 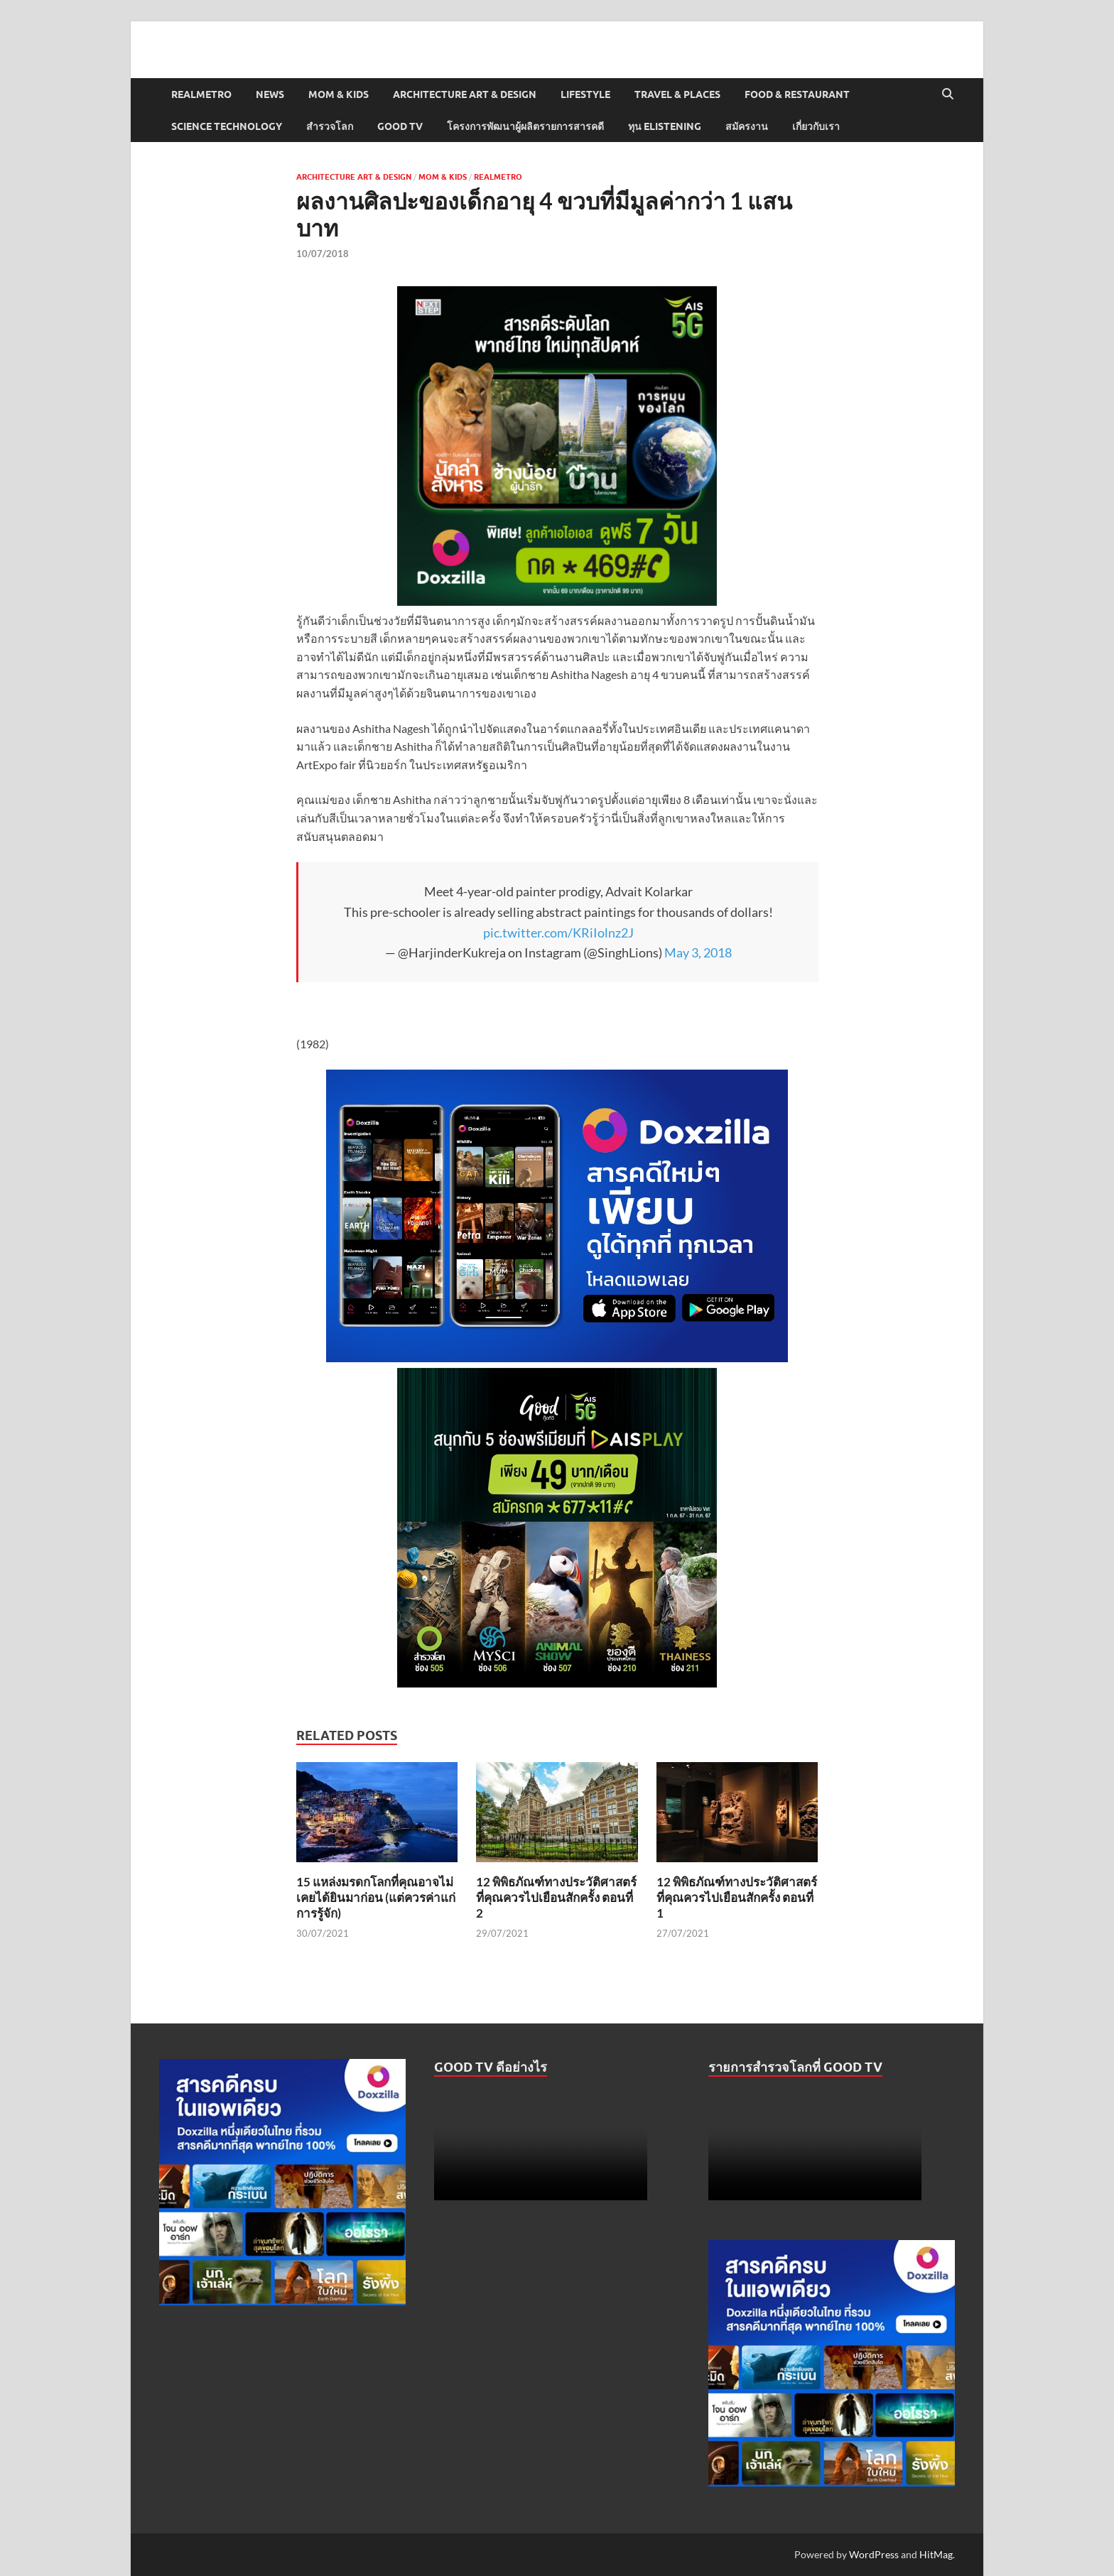 I want to click on WordPress, so click(x=874, y=2554).